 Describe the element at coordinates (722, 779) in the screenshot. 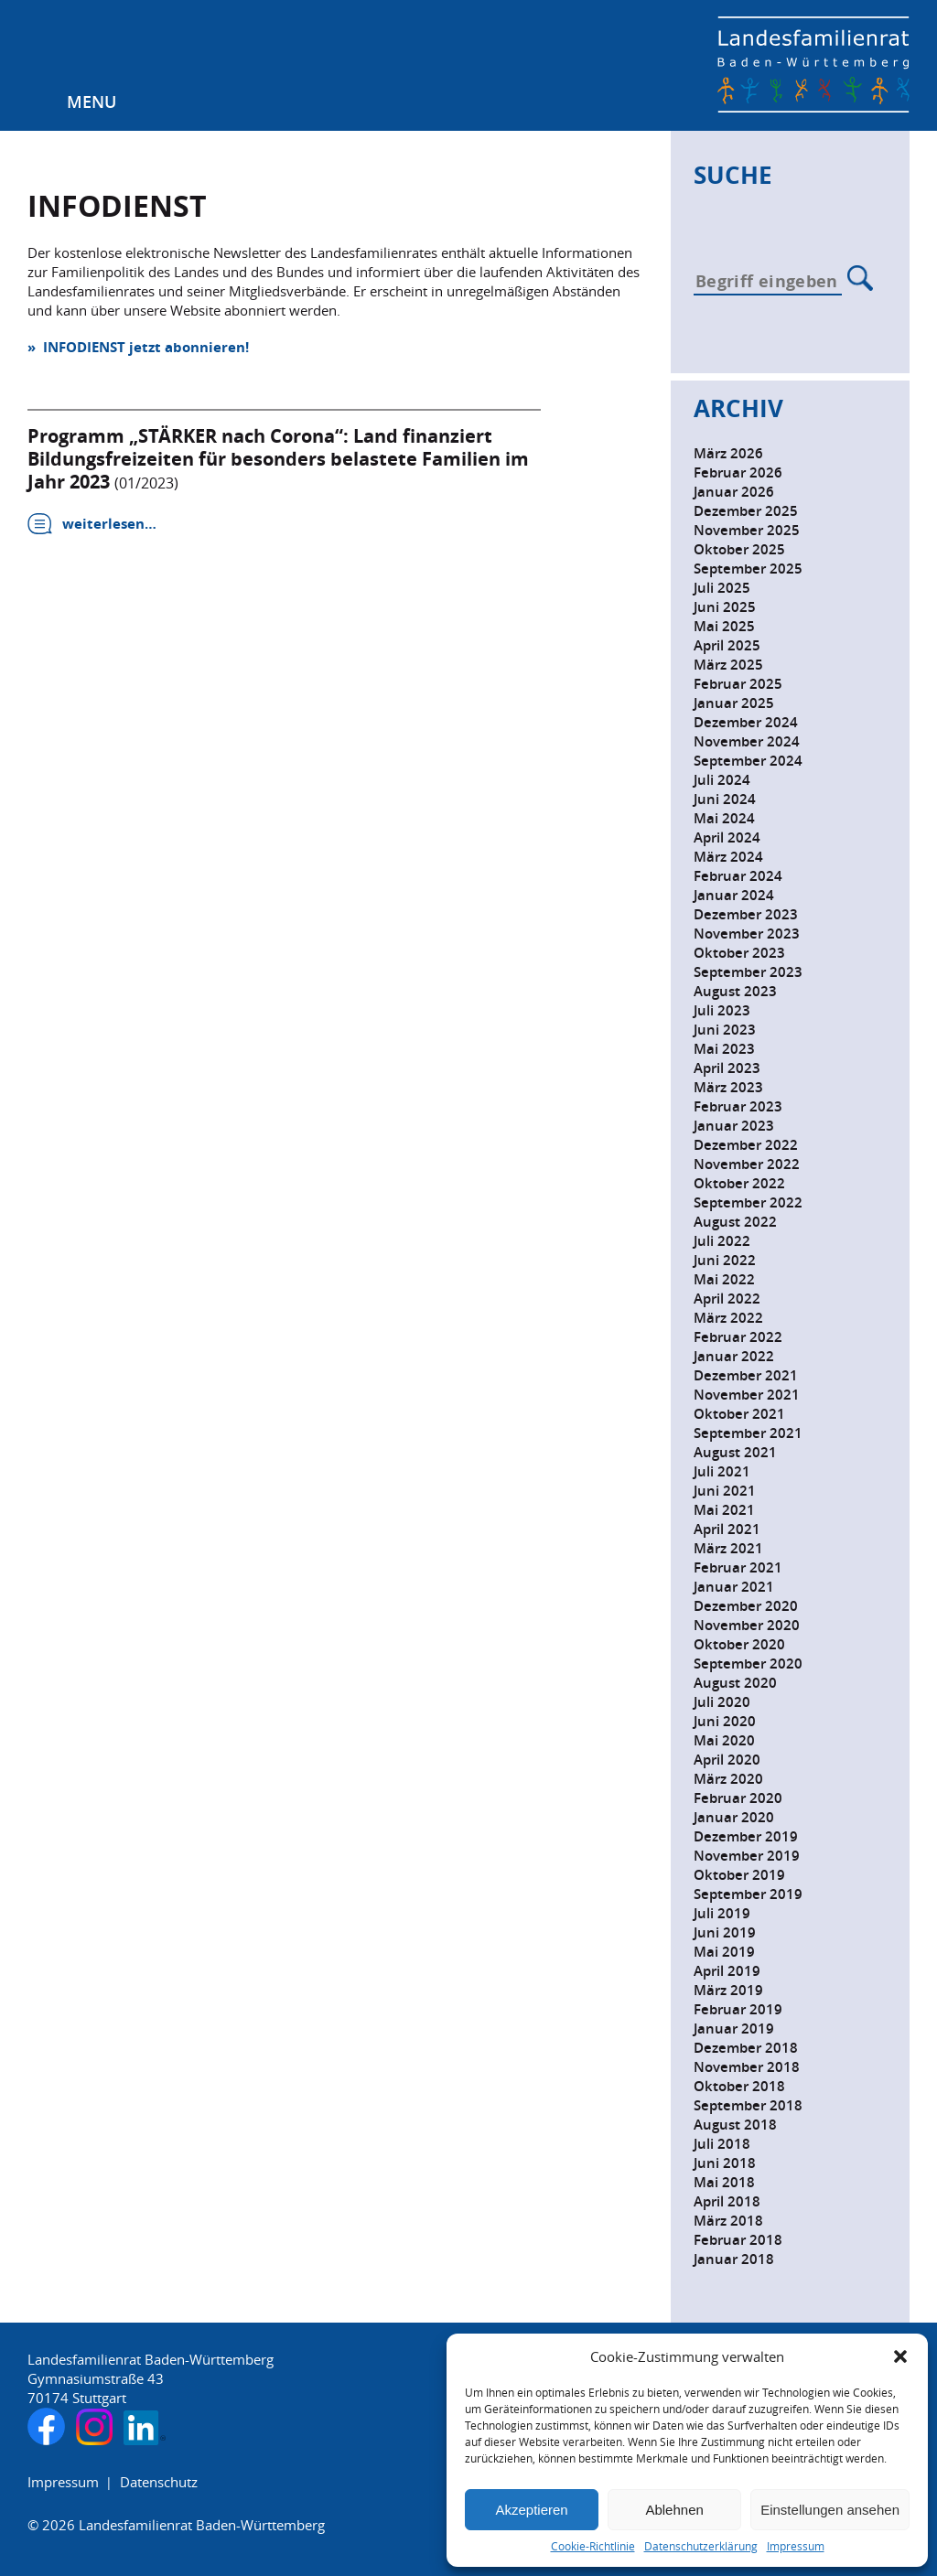

I see `Juli 2024` at that location.